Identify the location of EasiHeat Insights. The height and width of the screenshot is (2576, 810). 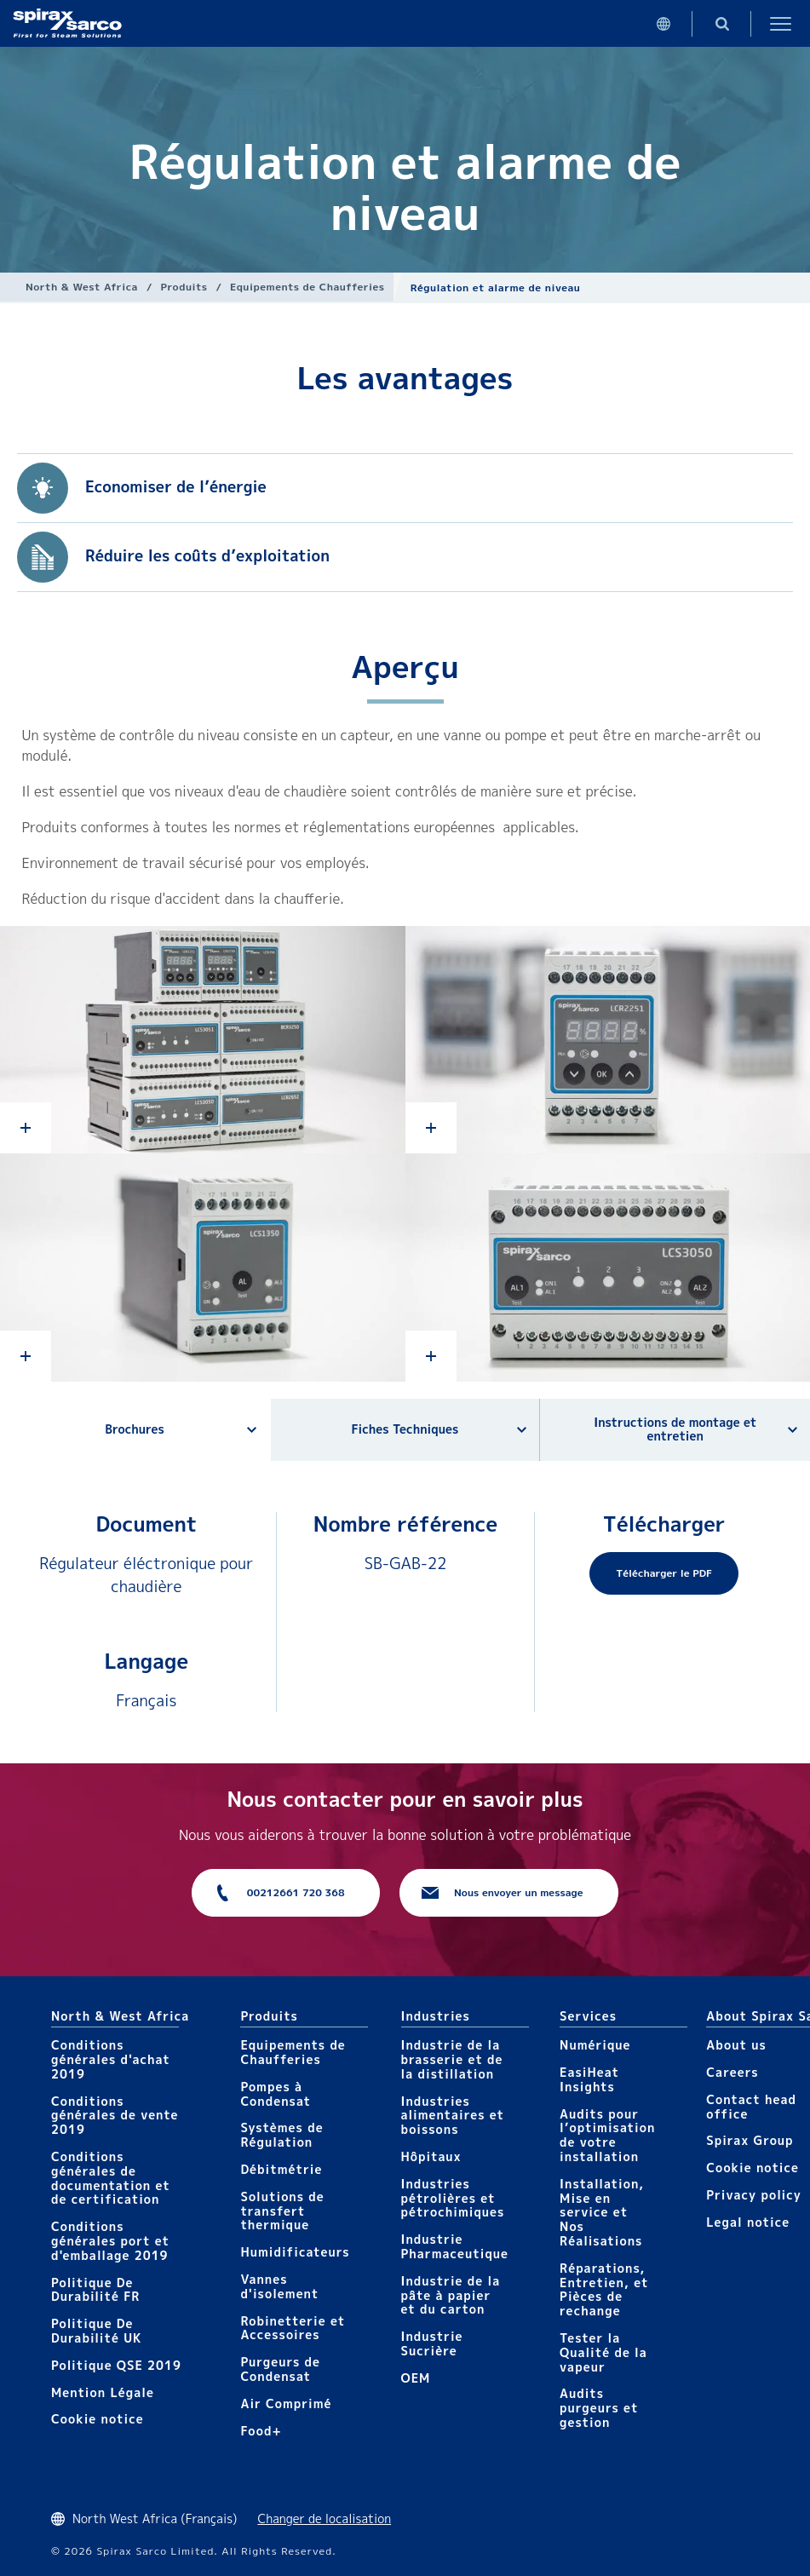
(589, 2079).